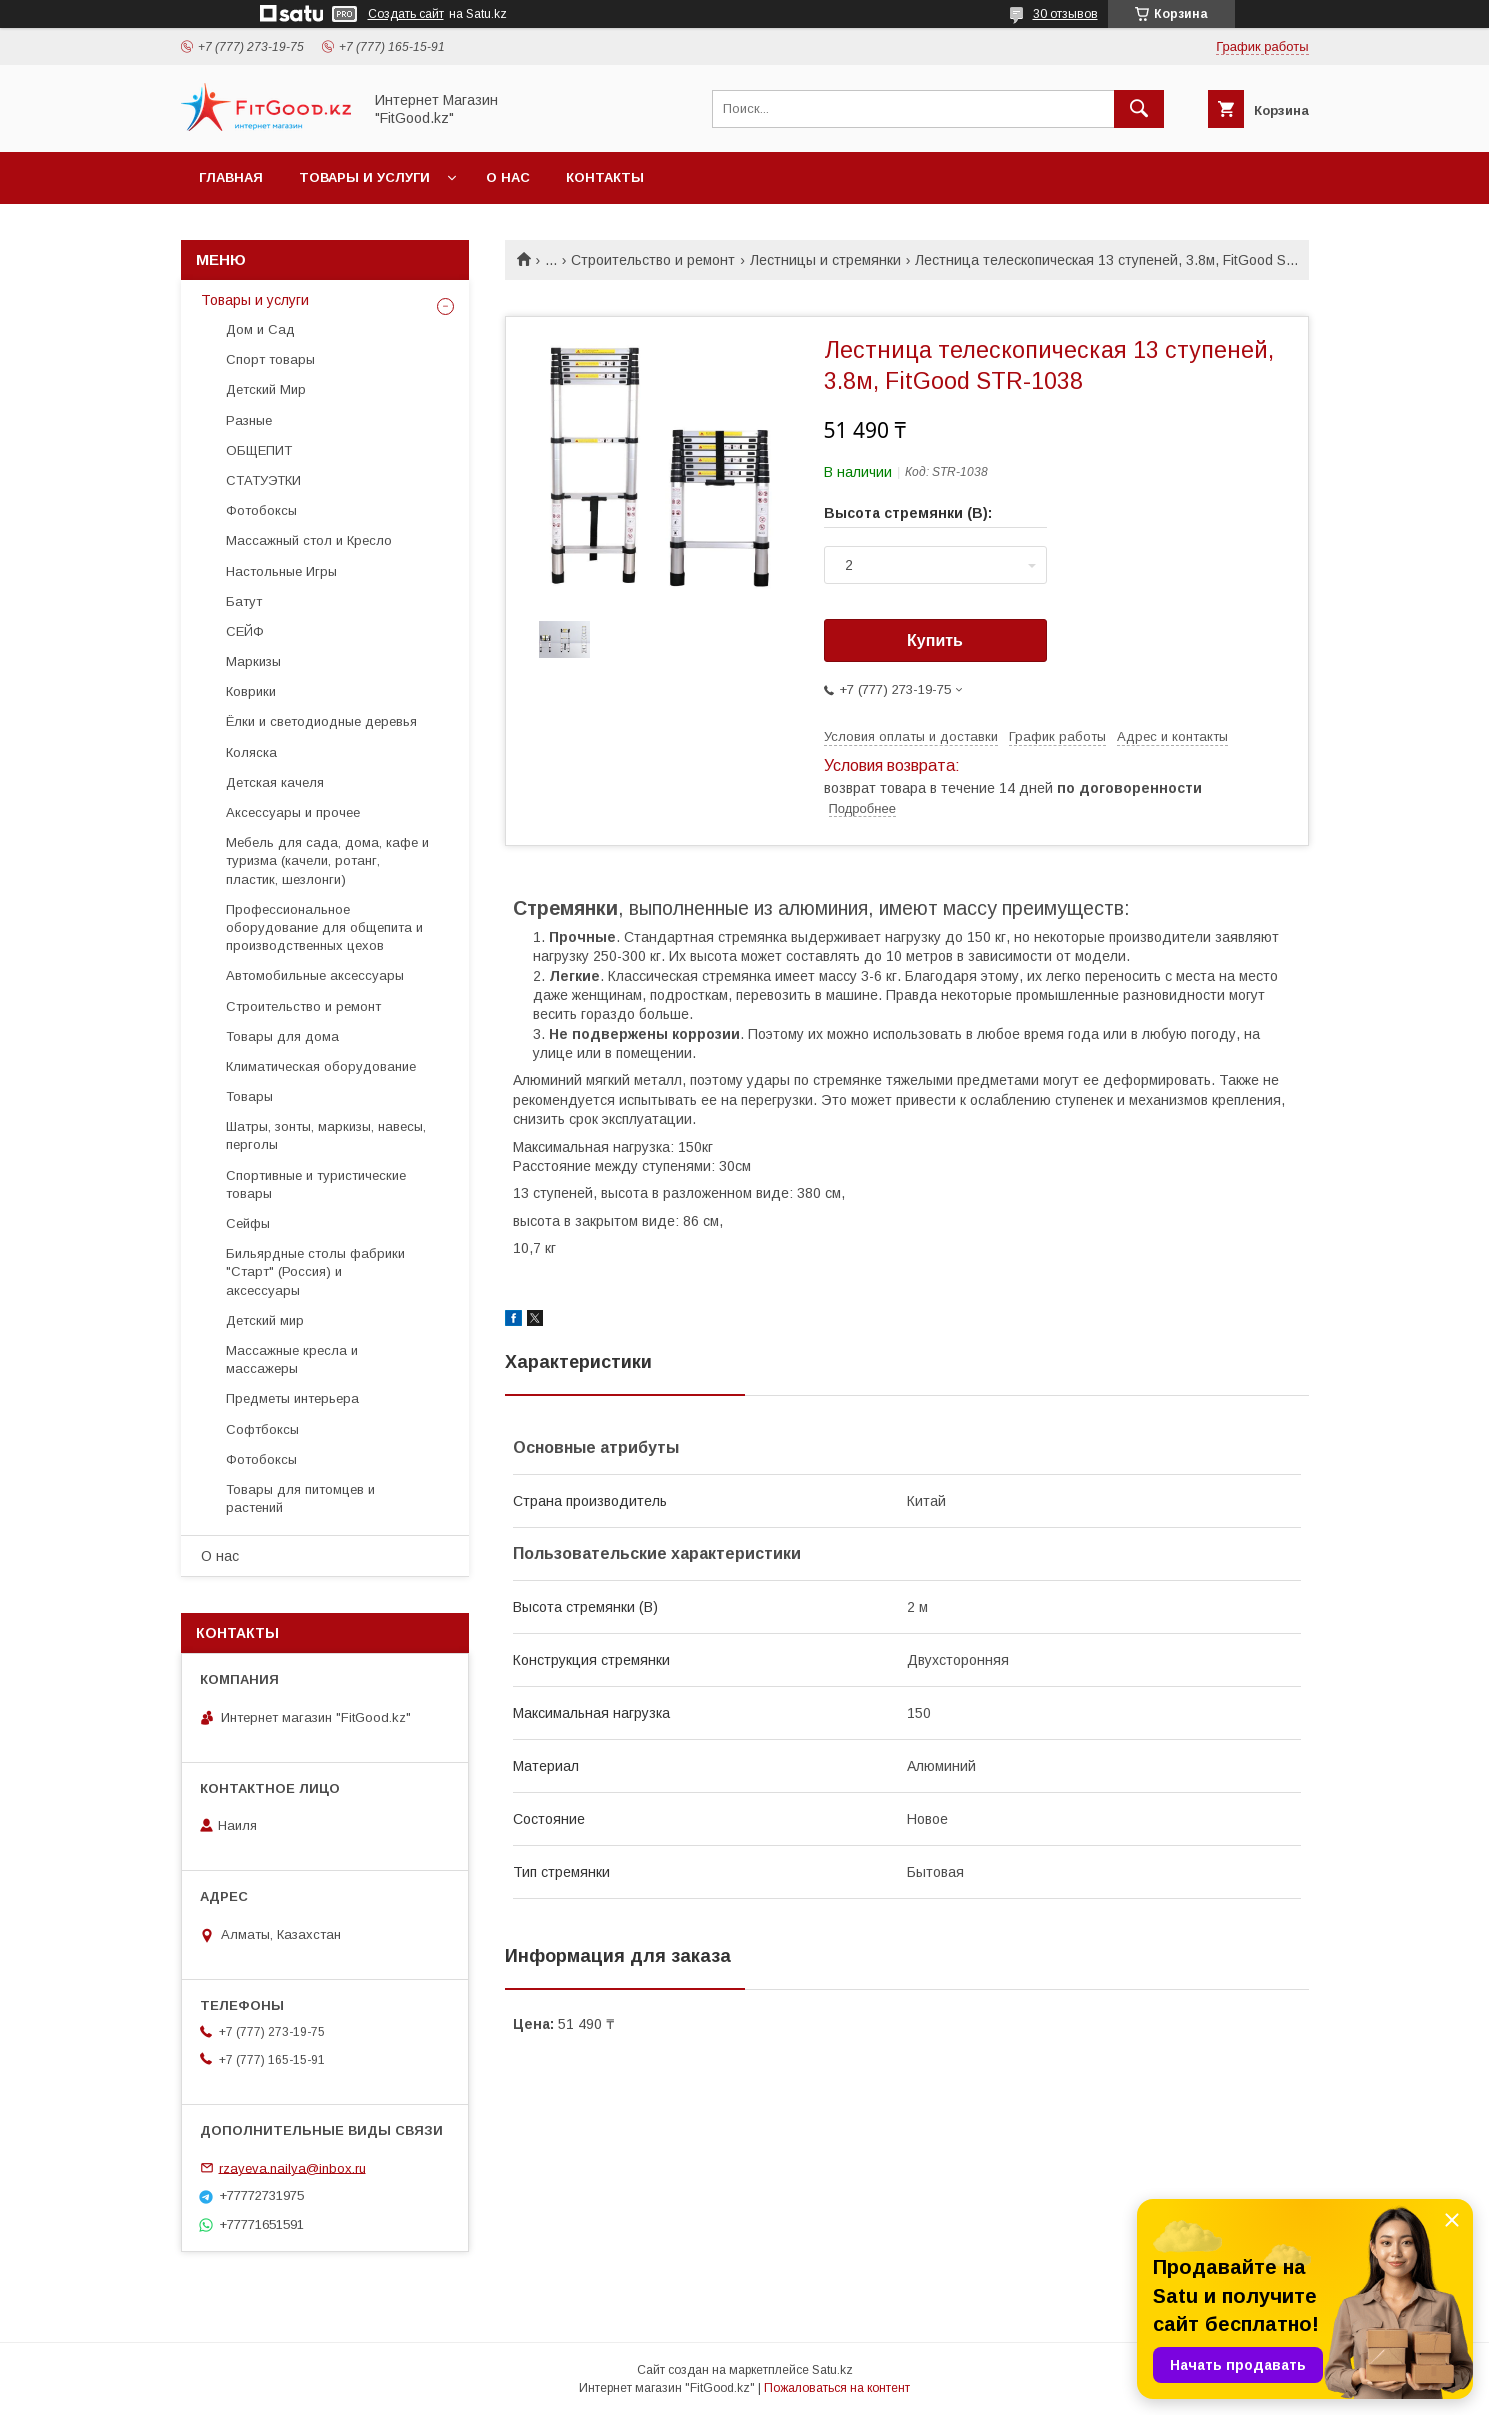  What do you see at coordinates (275, 782) in the screenshot?
I see `Детская качеля` at bounding box center [275, 782].